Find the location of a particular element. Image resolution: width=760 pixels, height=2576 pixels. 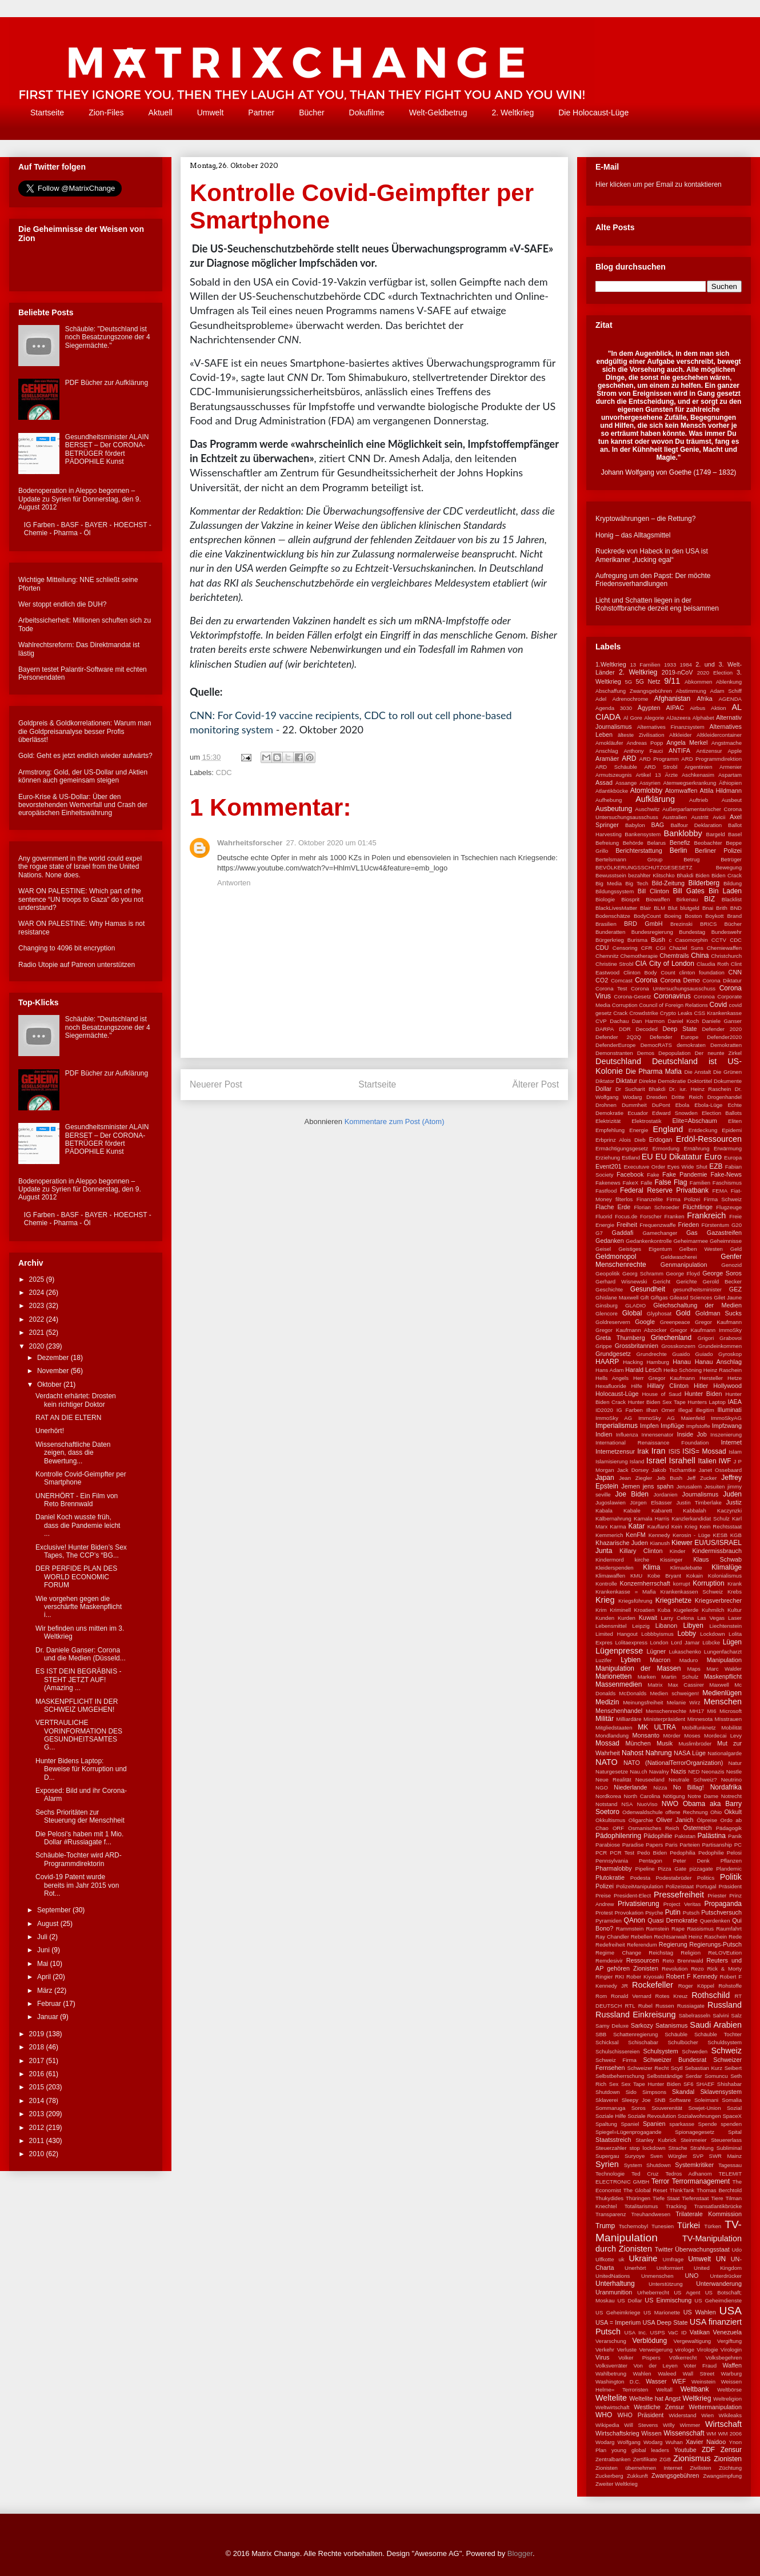

Soziale Hilfe is located at coordinates (610, 2116).